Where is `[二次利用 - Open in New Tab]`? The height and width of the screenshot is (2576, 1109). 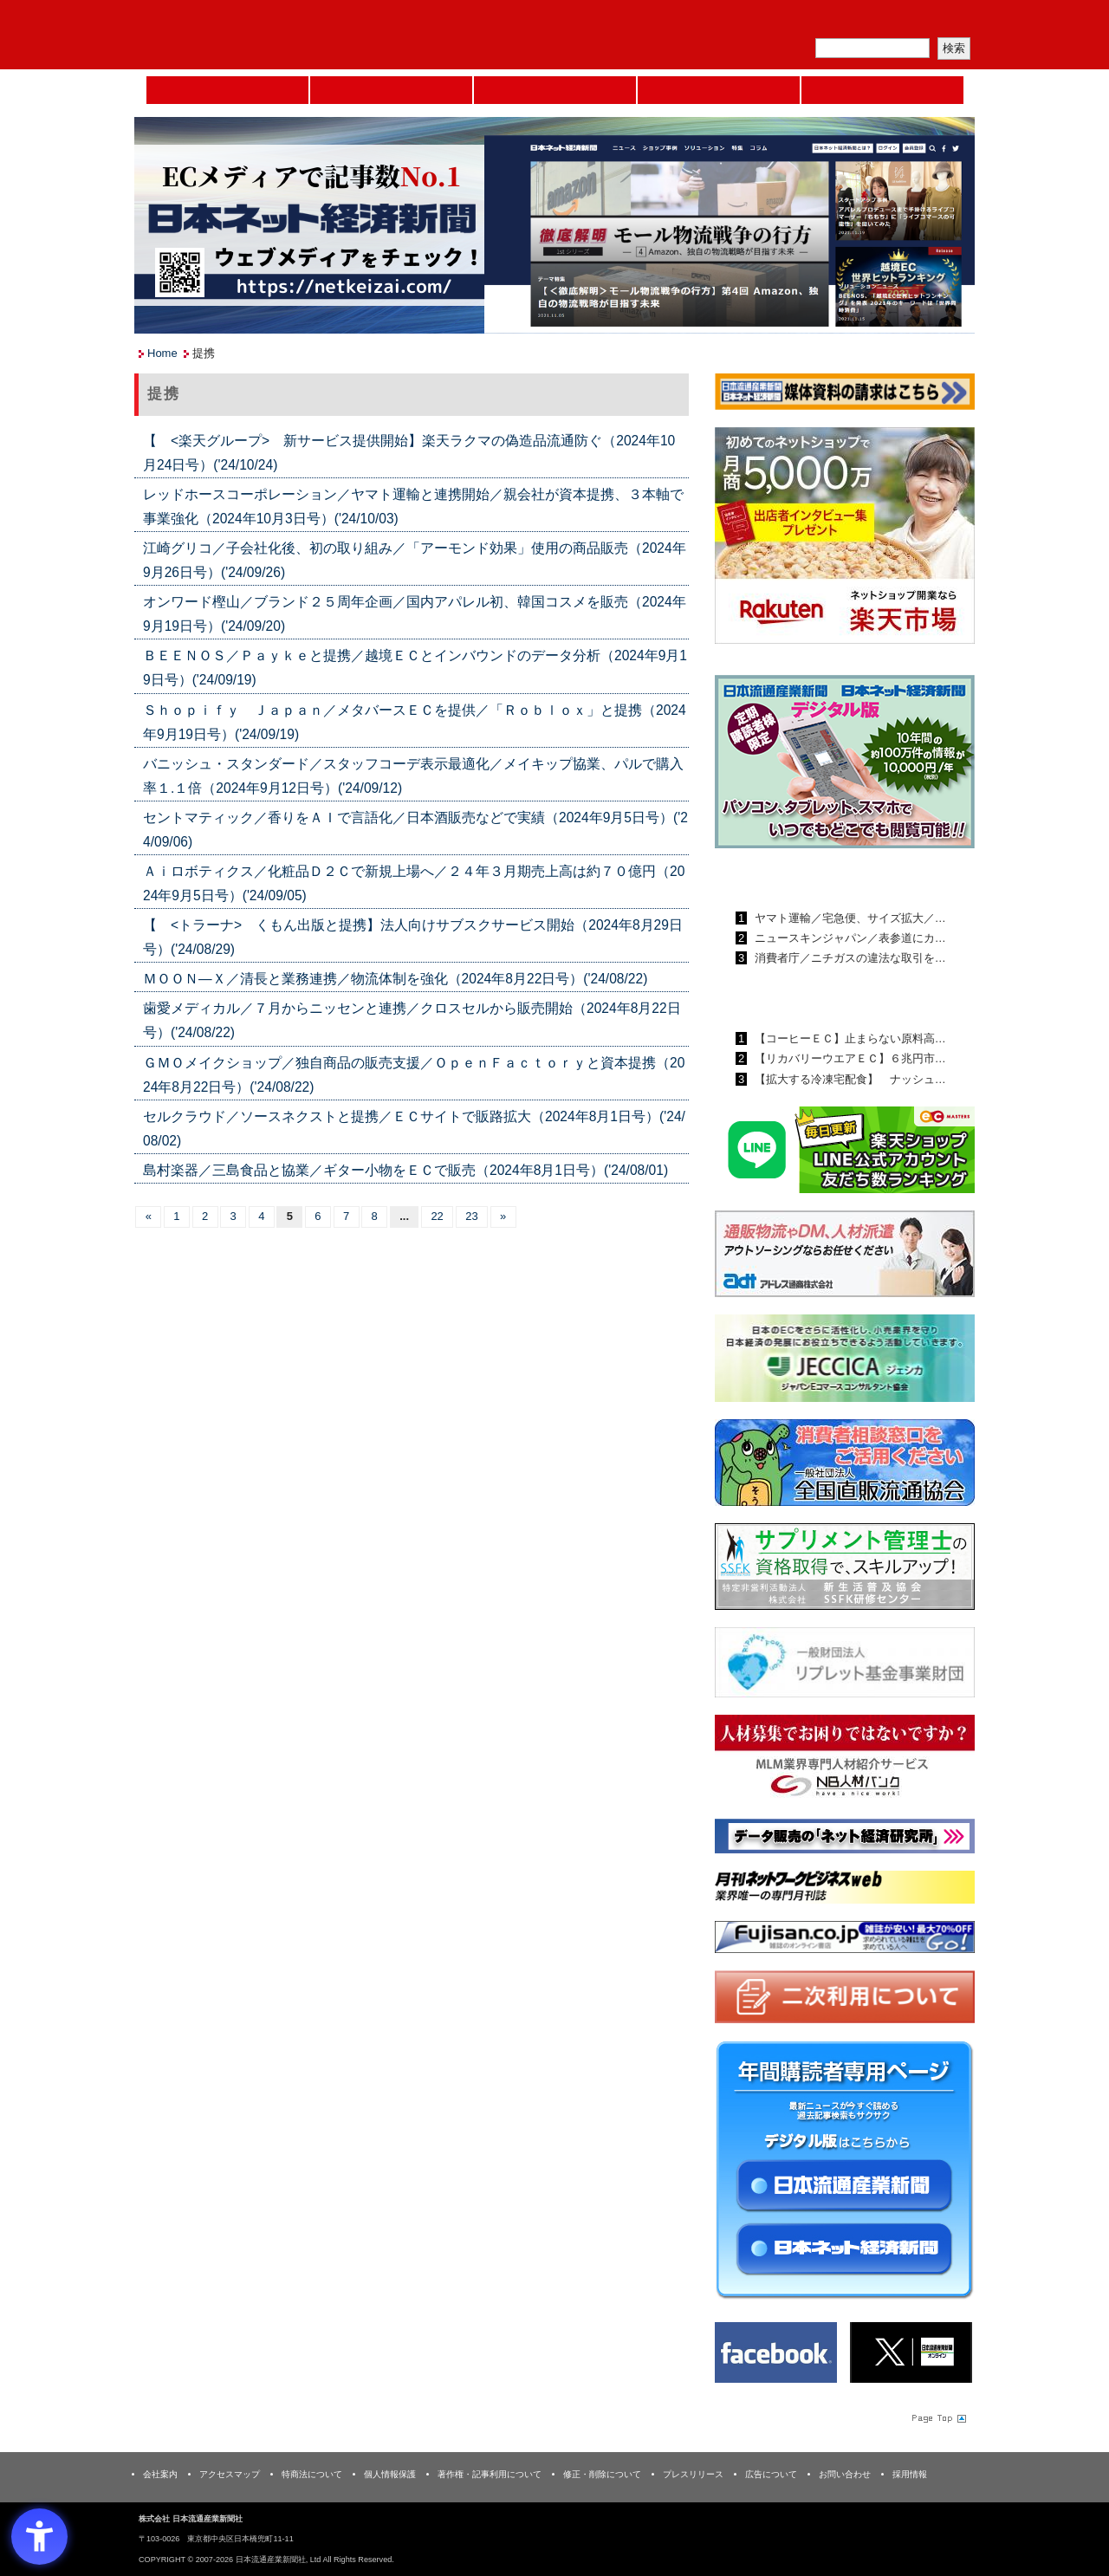 [二次利用 - Open in New Tab] is located at coordinates (845, 2000).